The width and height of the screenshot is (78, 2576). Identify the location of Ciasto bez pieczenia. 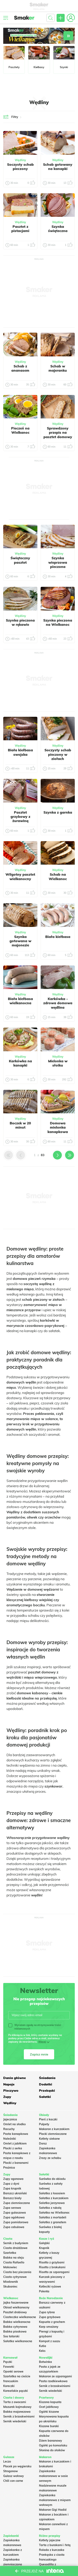
(17, 2272).